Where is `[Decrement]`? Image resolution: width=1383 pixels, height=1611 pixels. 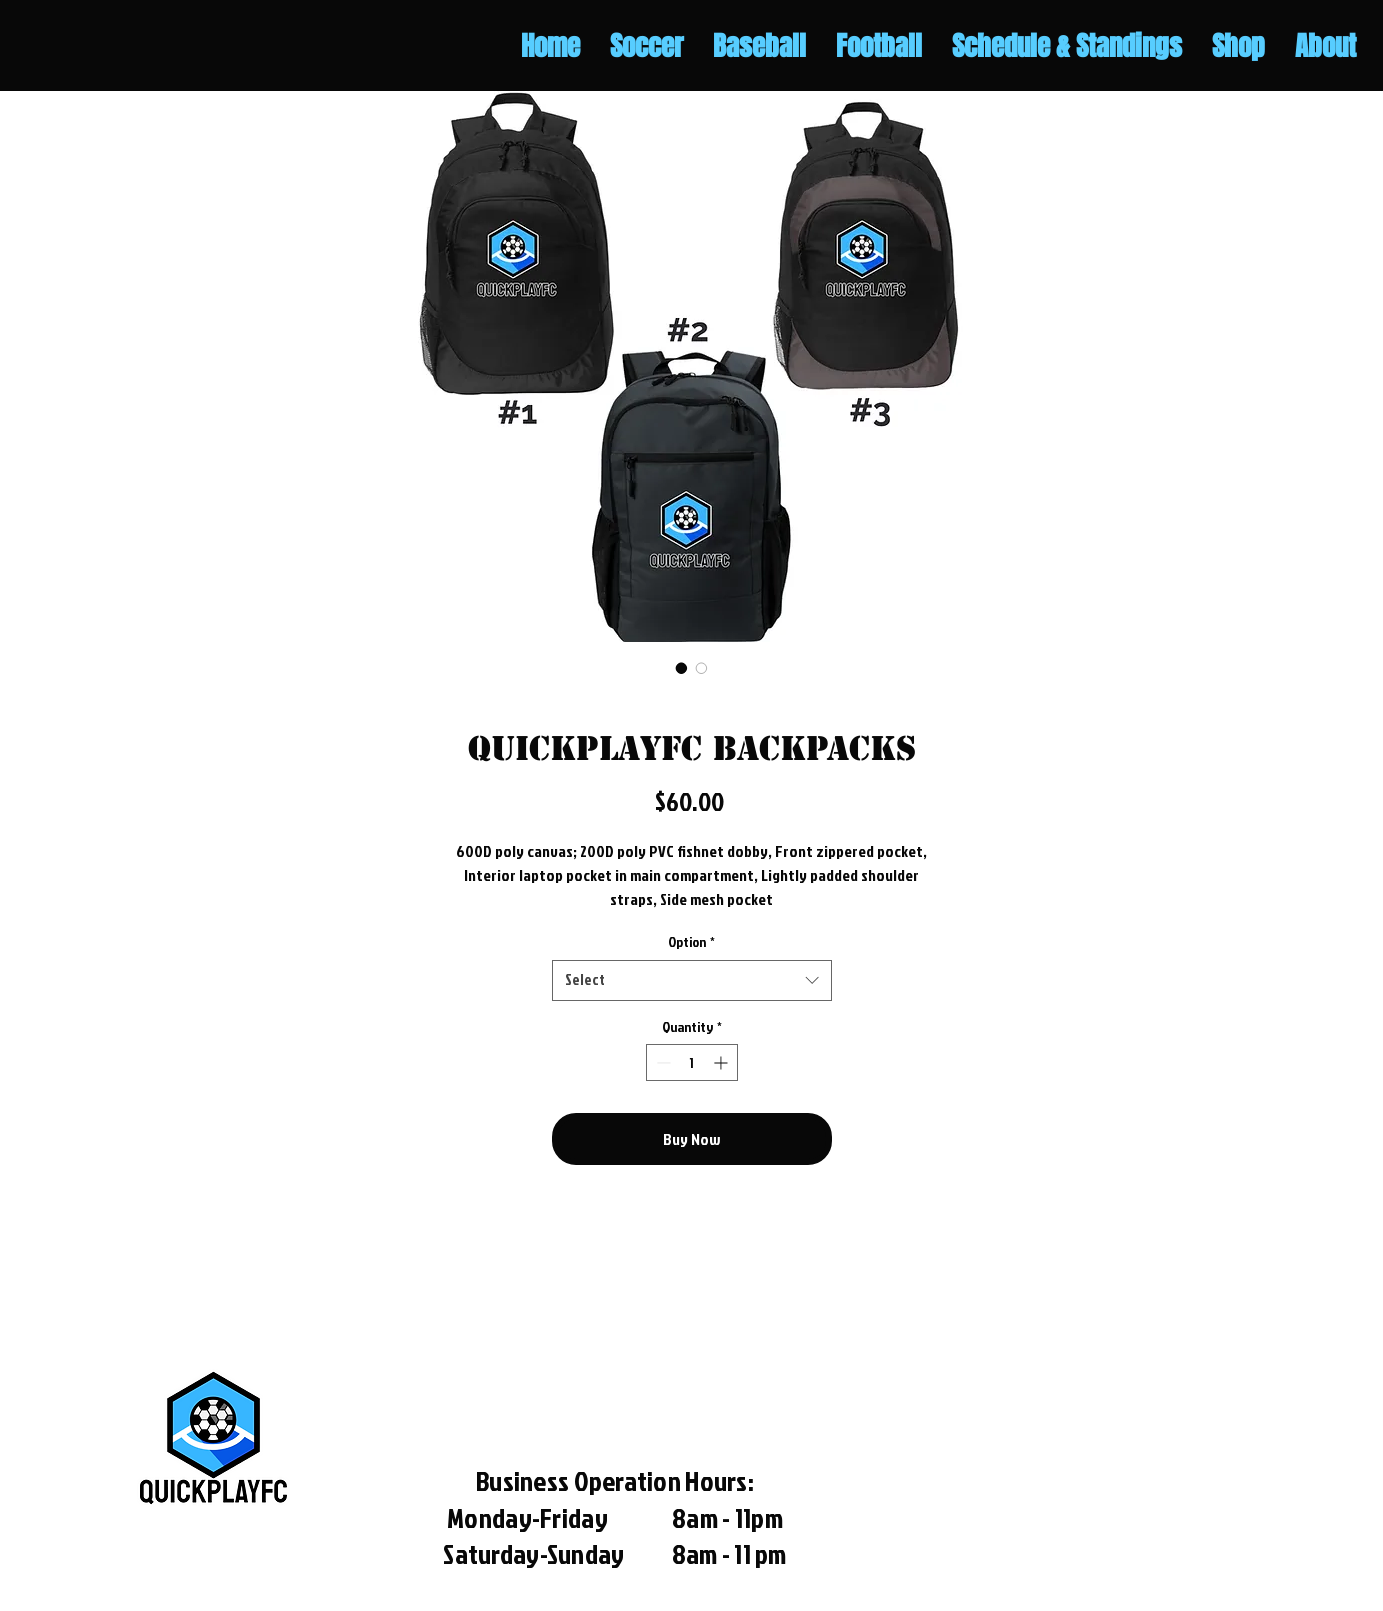
[Decrement] is located at coordinates (661, 1062).